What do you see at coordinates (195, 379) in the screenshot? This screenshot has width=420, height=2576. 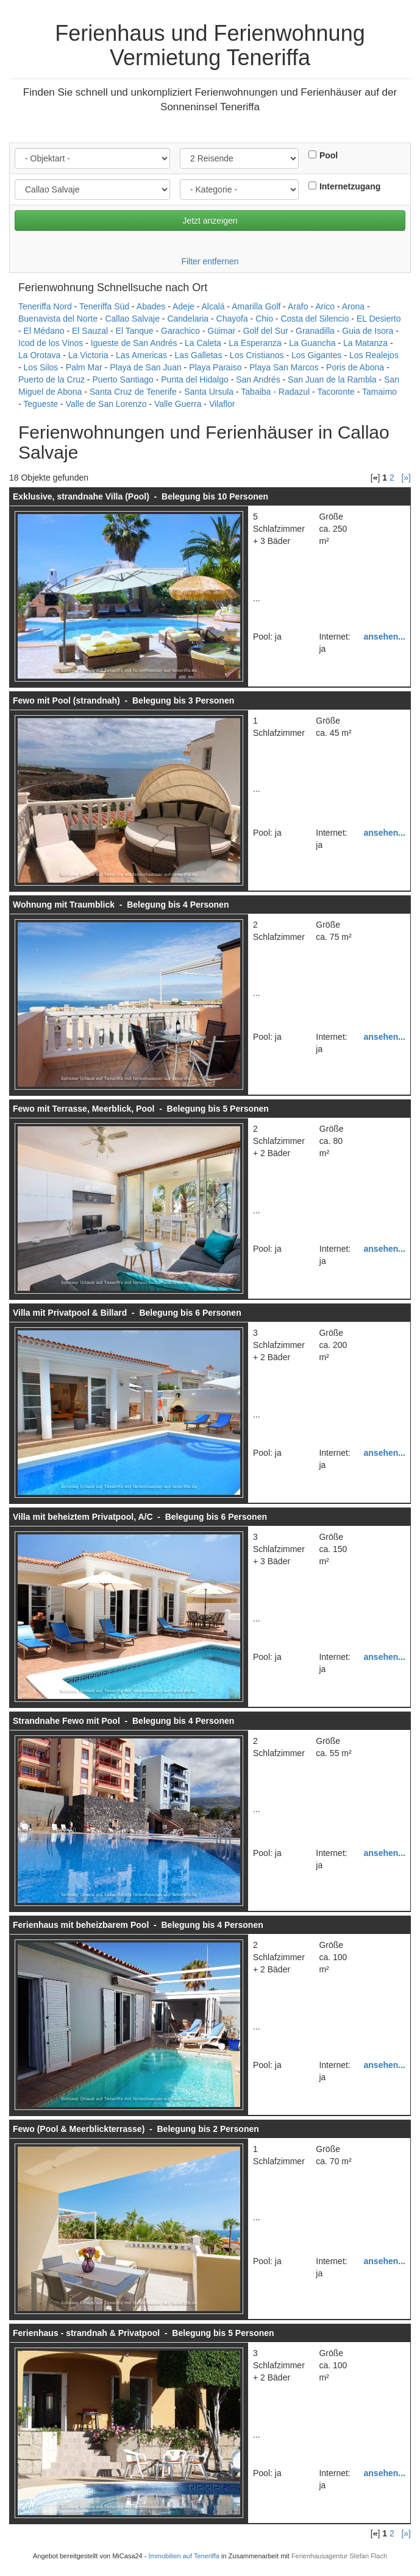 I see `Punta del Hidalgo` at bounding box center [195, 379].